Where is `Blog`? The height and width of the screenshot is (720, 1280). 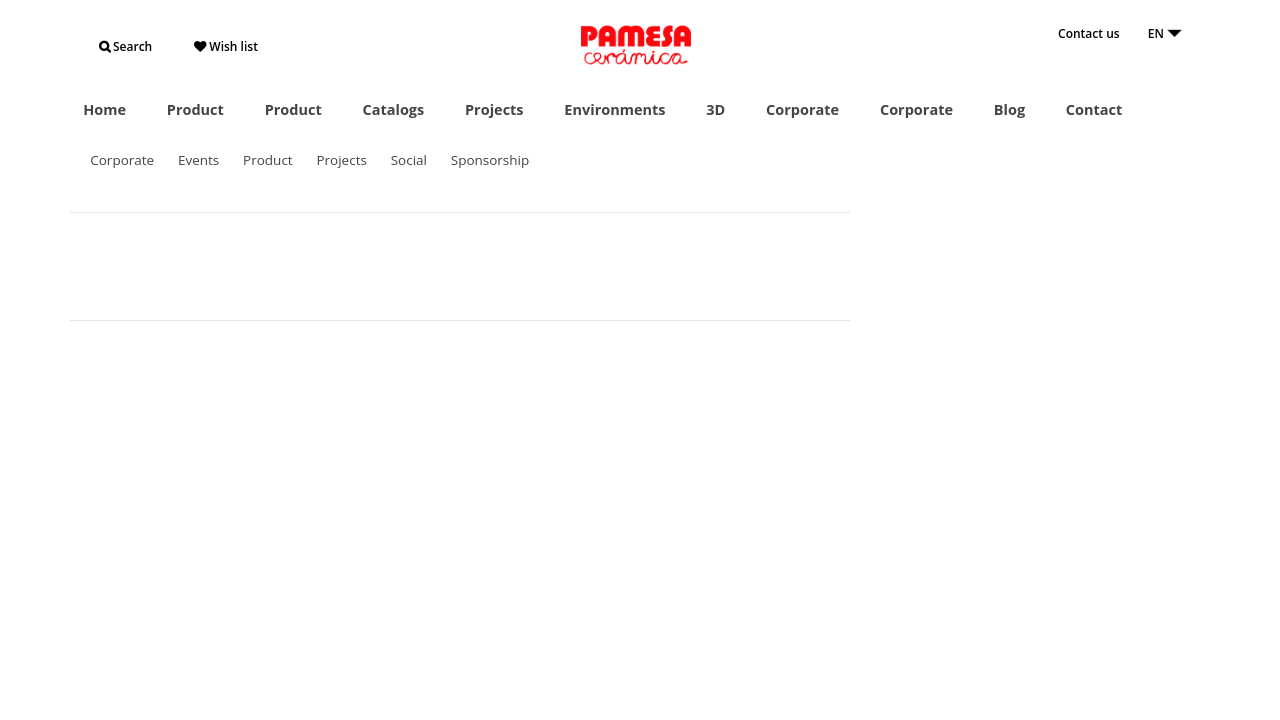 Blog is located at coordinates (1009, 109).